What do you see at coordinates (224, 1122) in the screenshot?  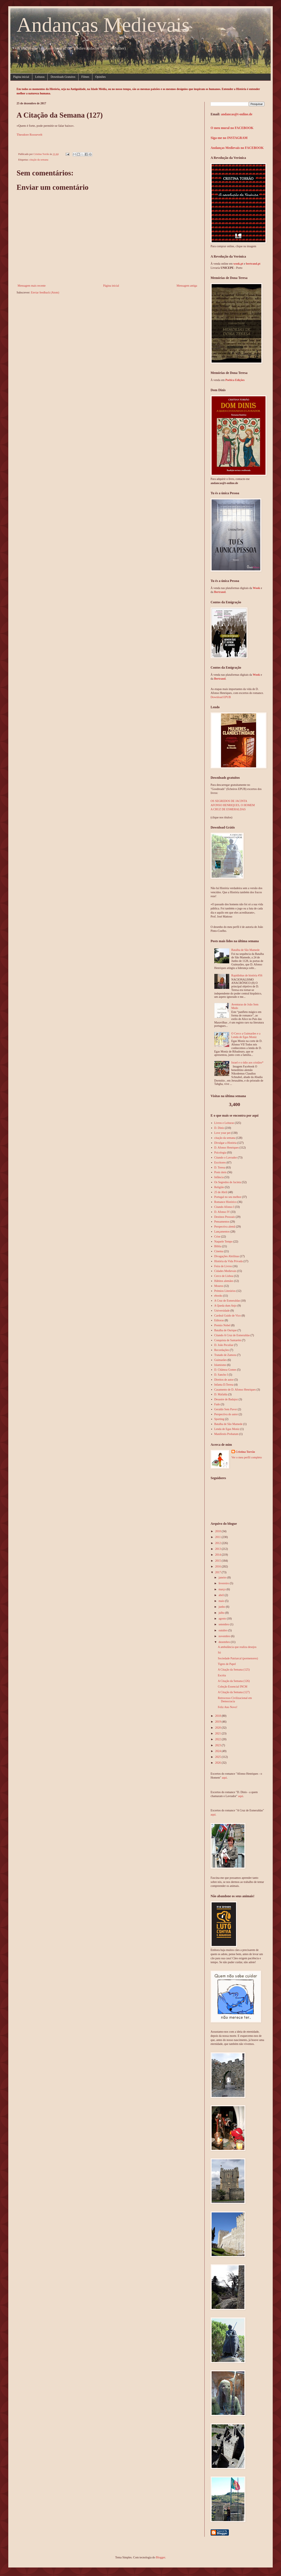 I see `Livros e Leituras` at bounding box center [224, 1122].